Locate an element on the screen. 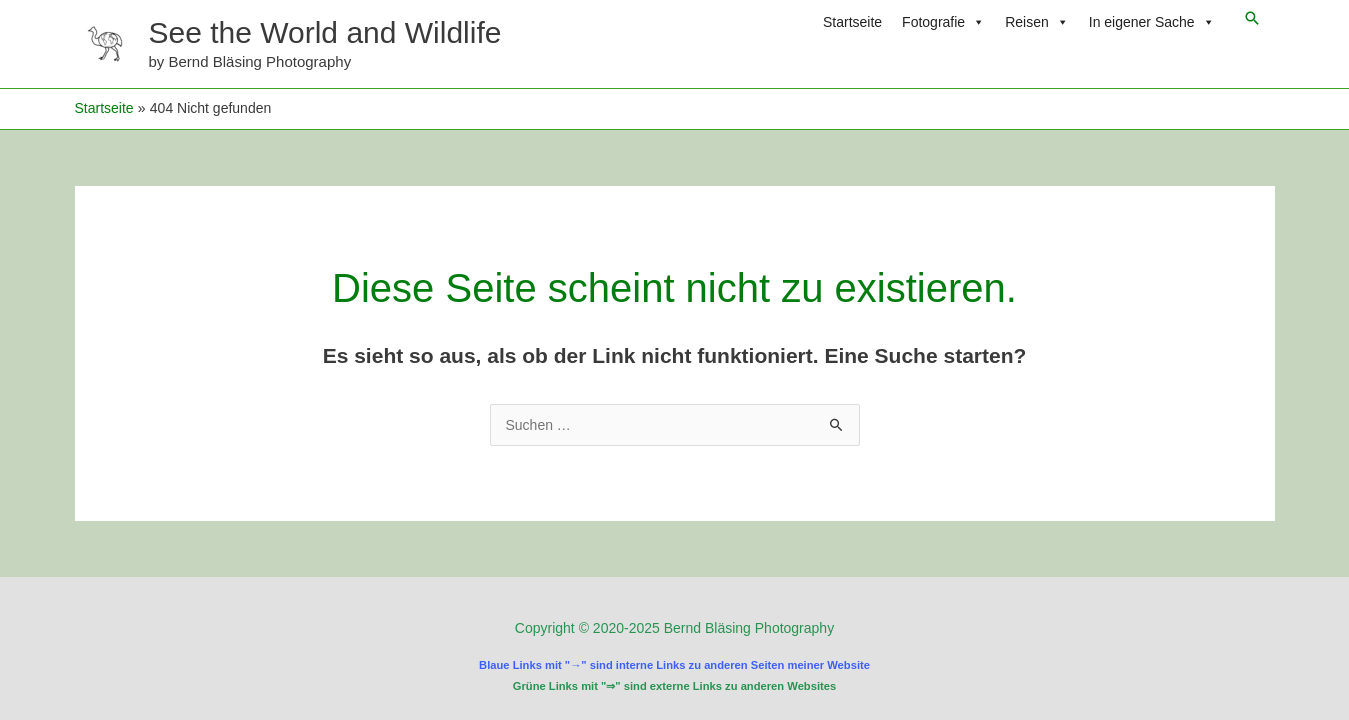 The height and width of the screenshot is (720, 1349). [button] is located at coordinates (1252, 18).